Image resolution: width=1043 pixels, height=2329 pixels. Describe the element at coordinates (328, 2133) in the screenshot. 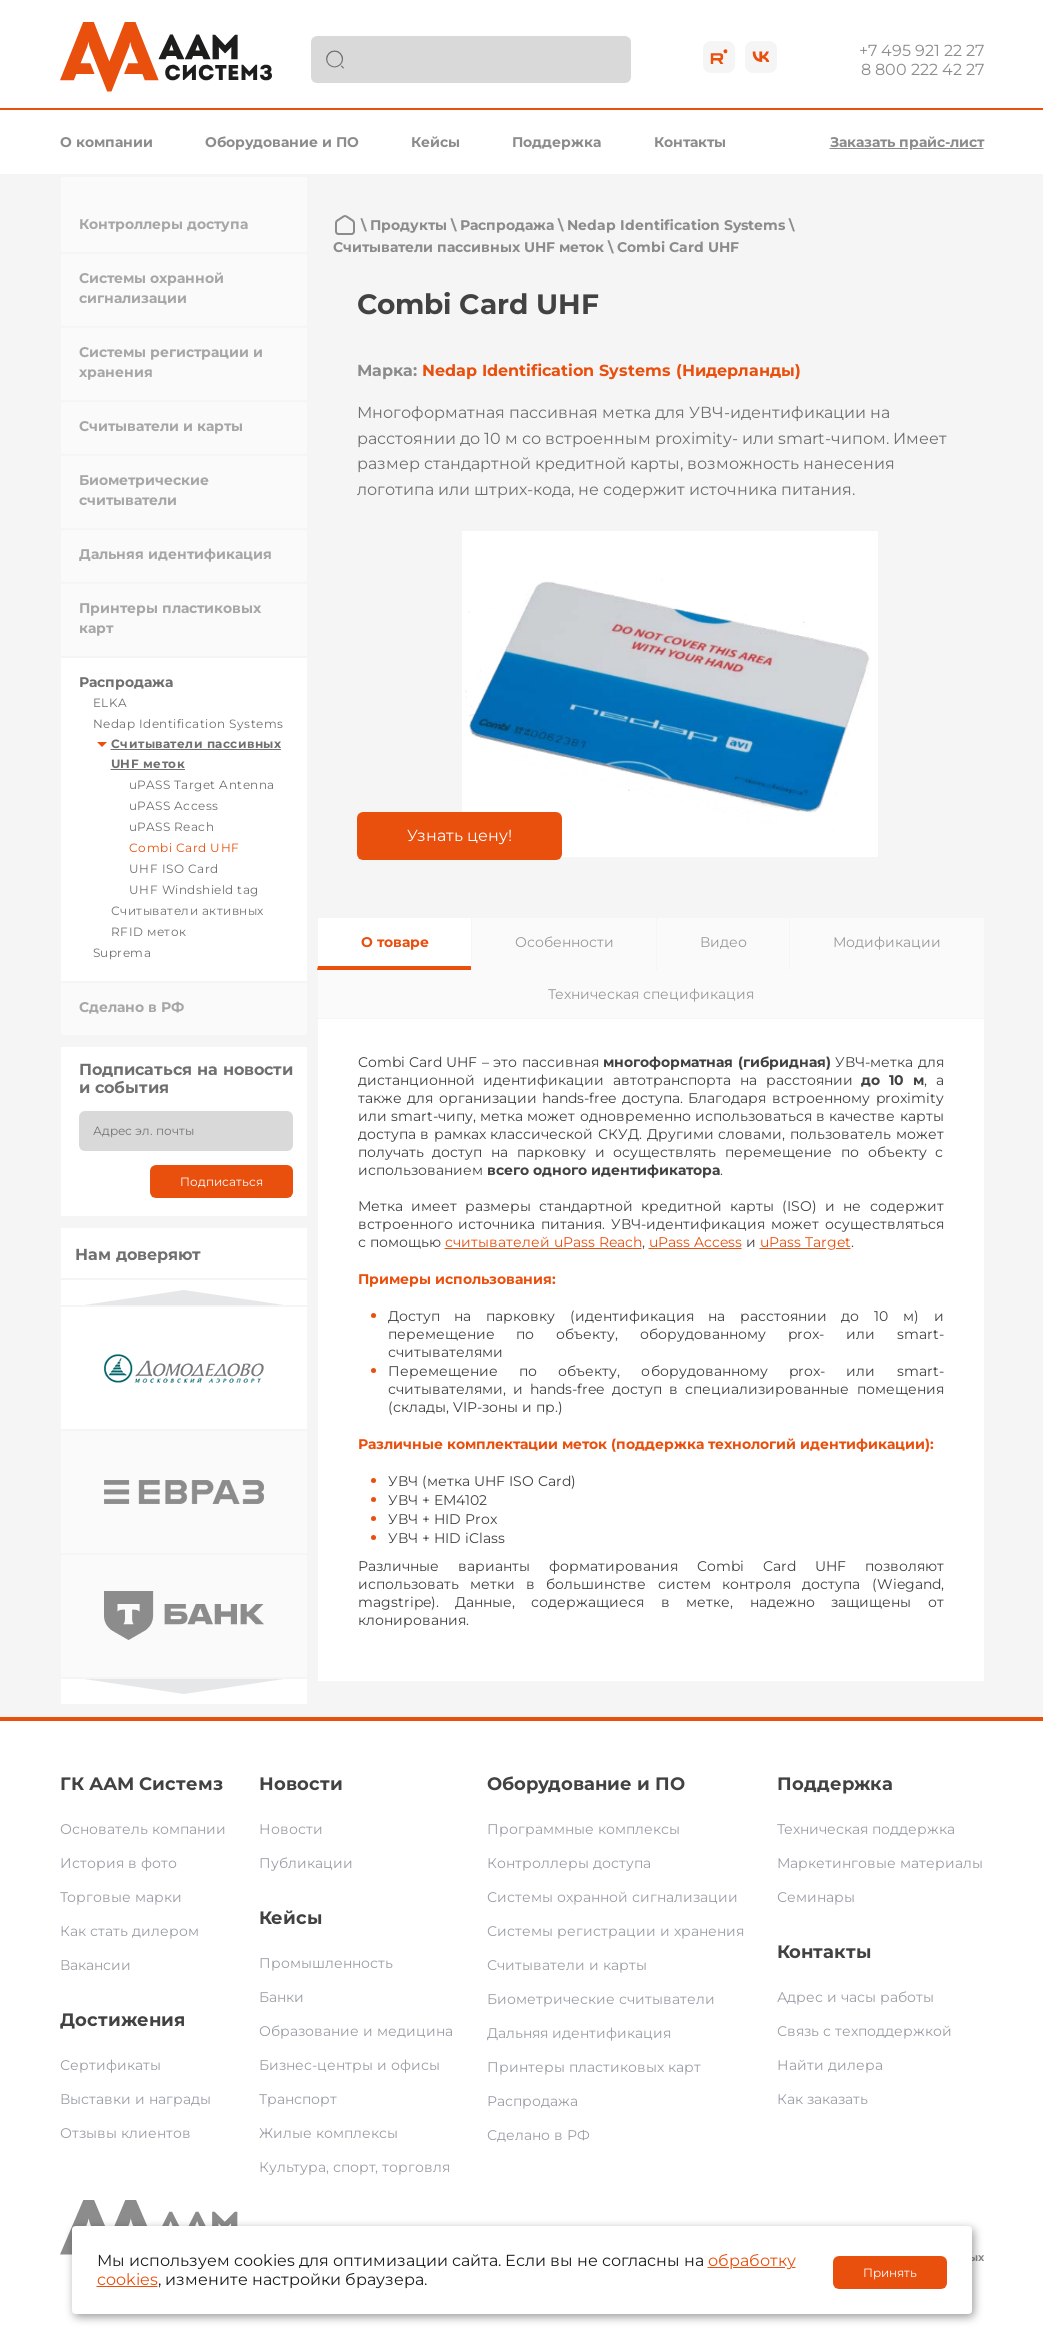

I see `Жилые комплексы` at that location.